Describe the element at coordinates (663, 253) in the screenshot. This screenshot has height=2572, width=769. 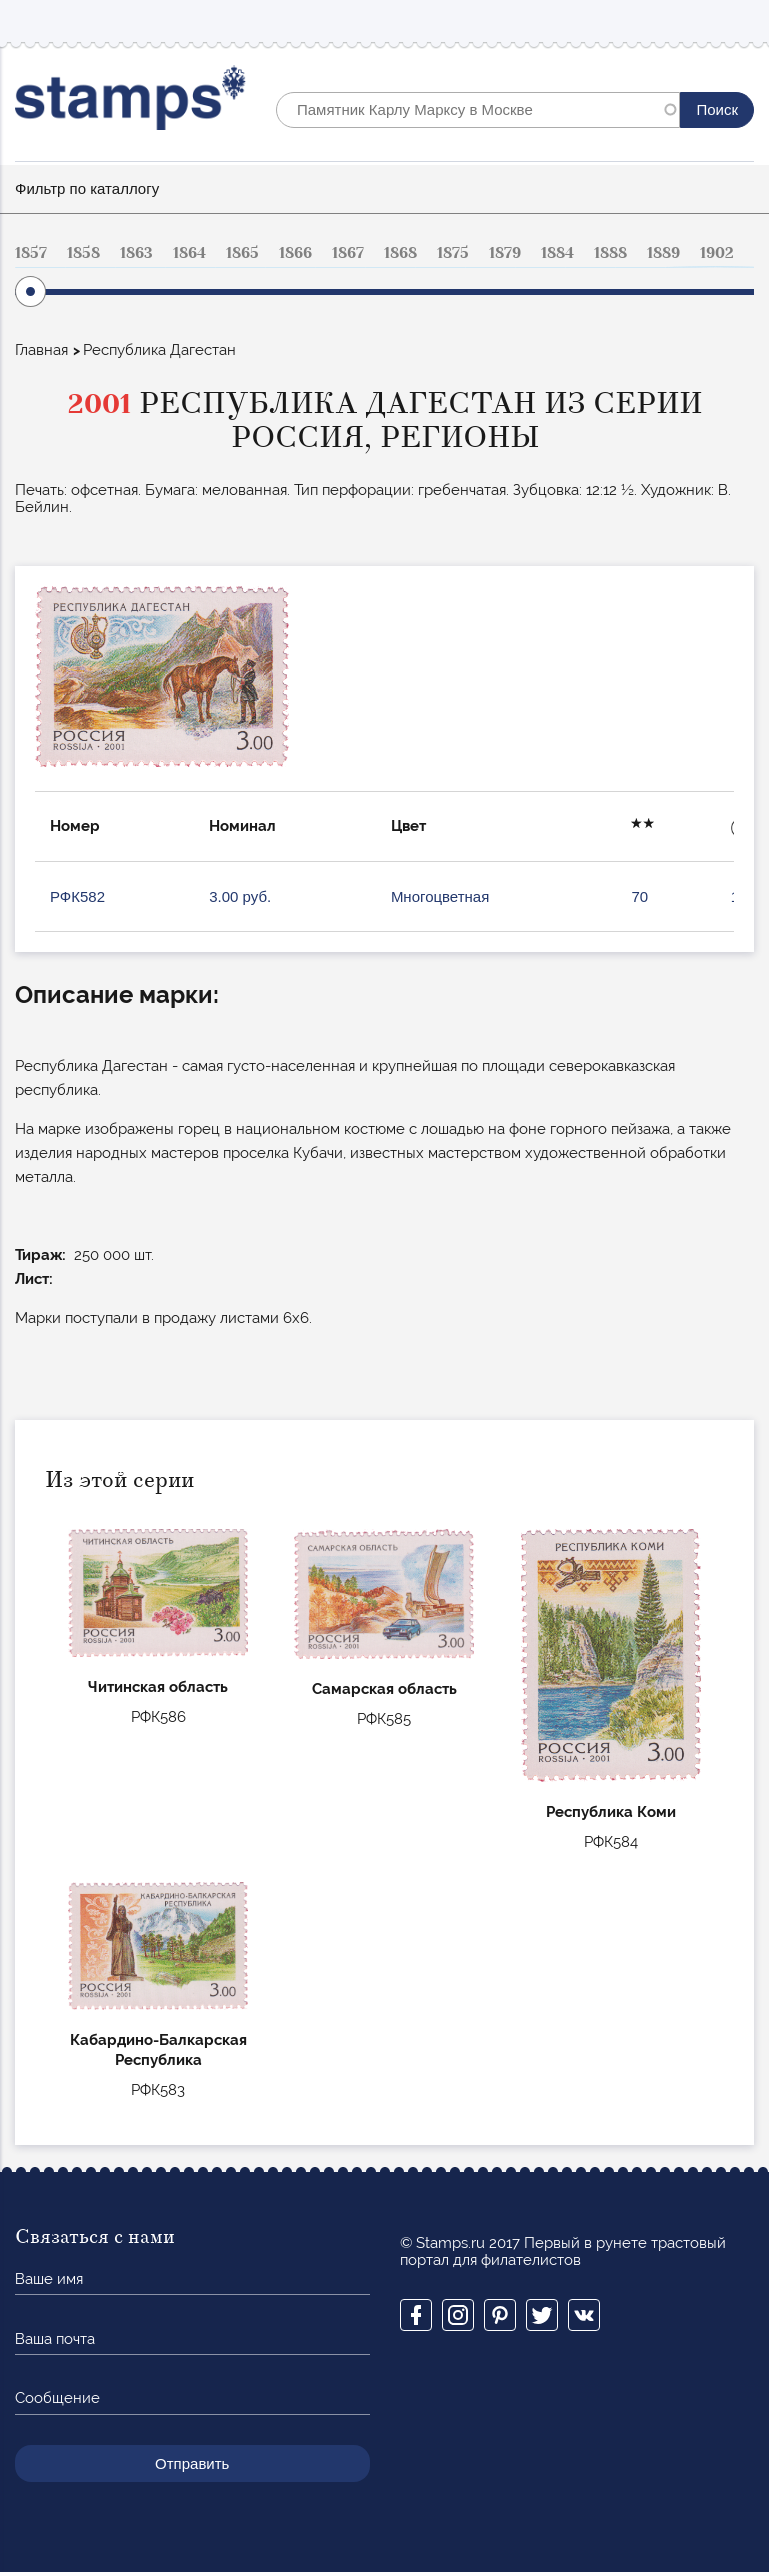
I see `1889` at that location.